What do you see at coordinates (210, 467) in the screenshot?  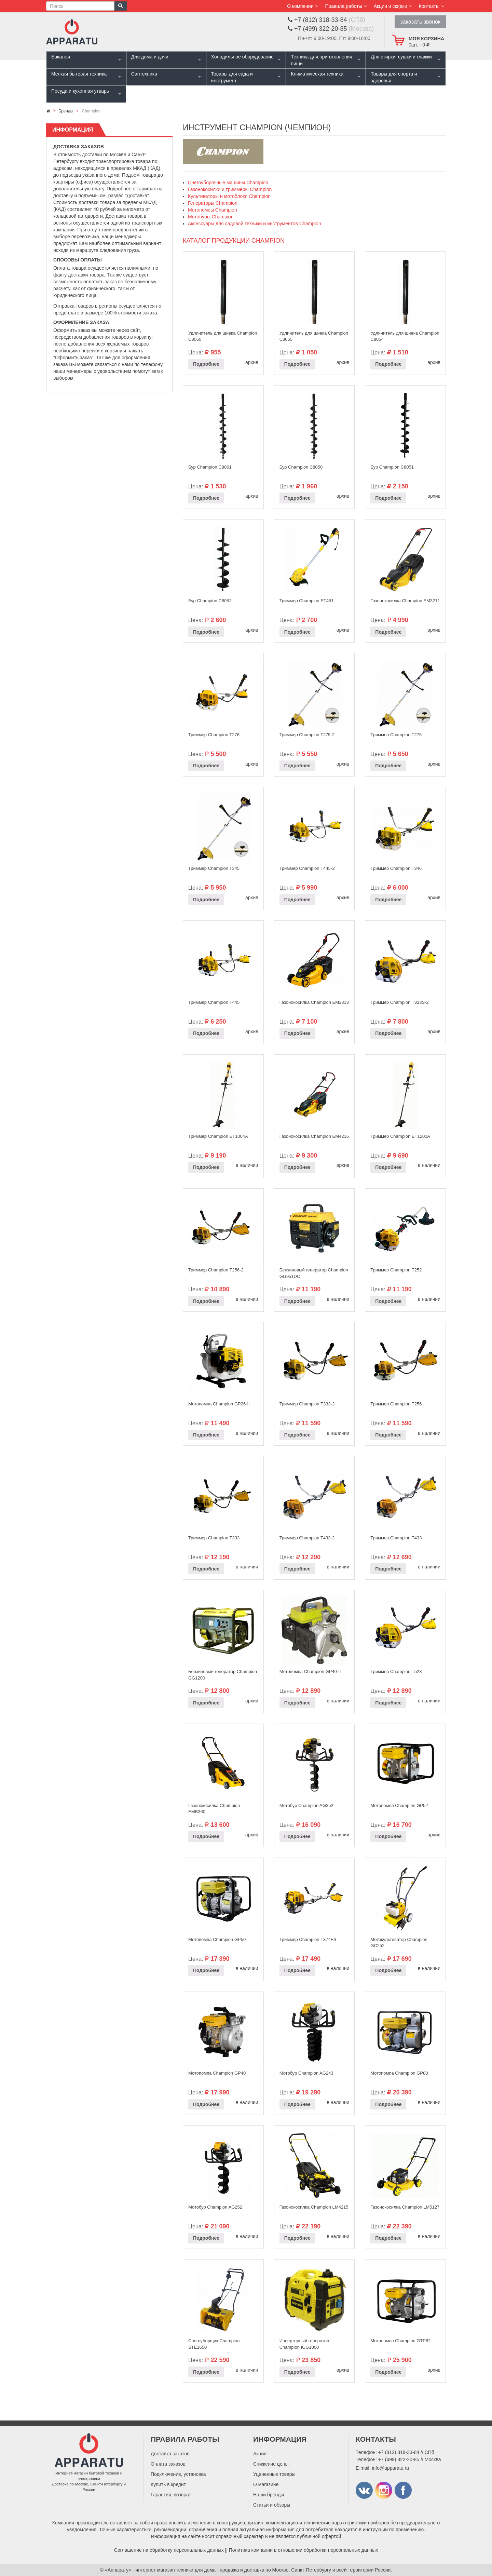 I see `Бур Champion C8061` at bounding box center [210, 467].